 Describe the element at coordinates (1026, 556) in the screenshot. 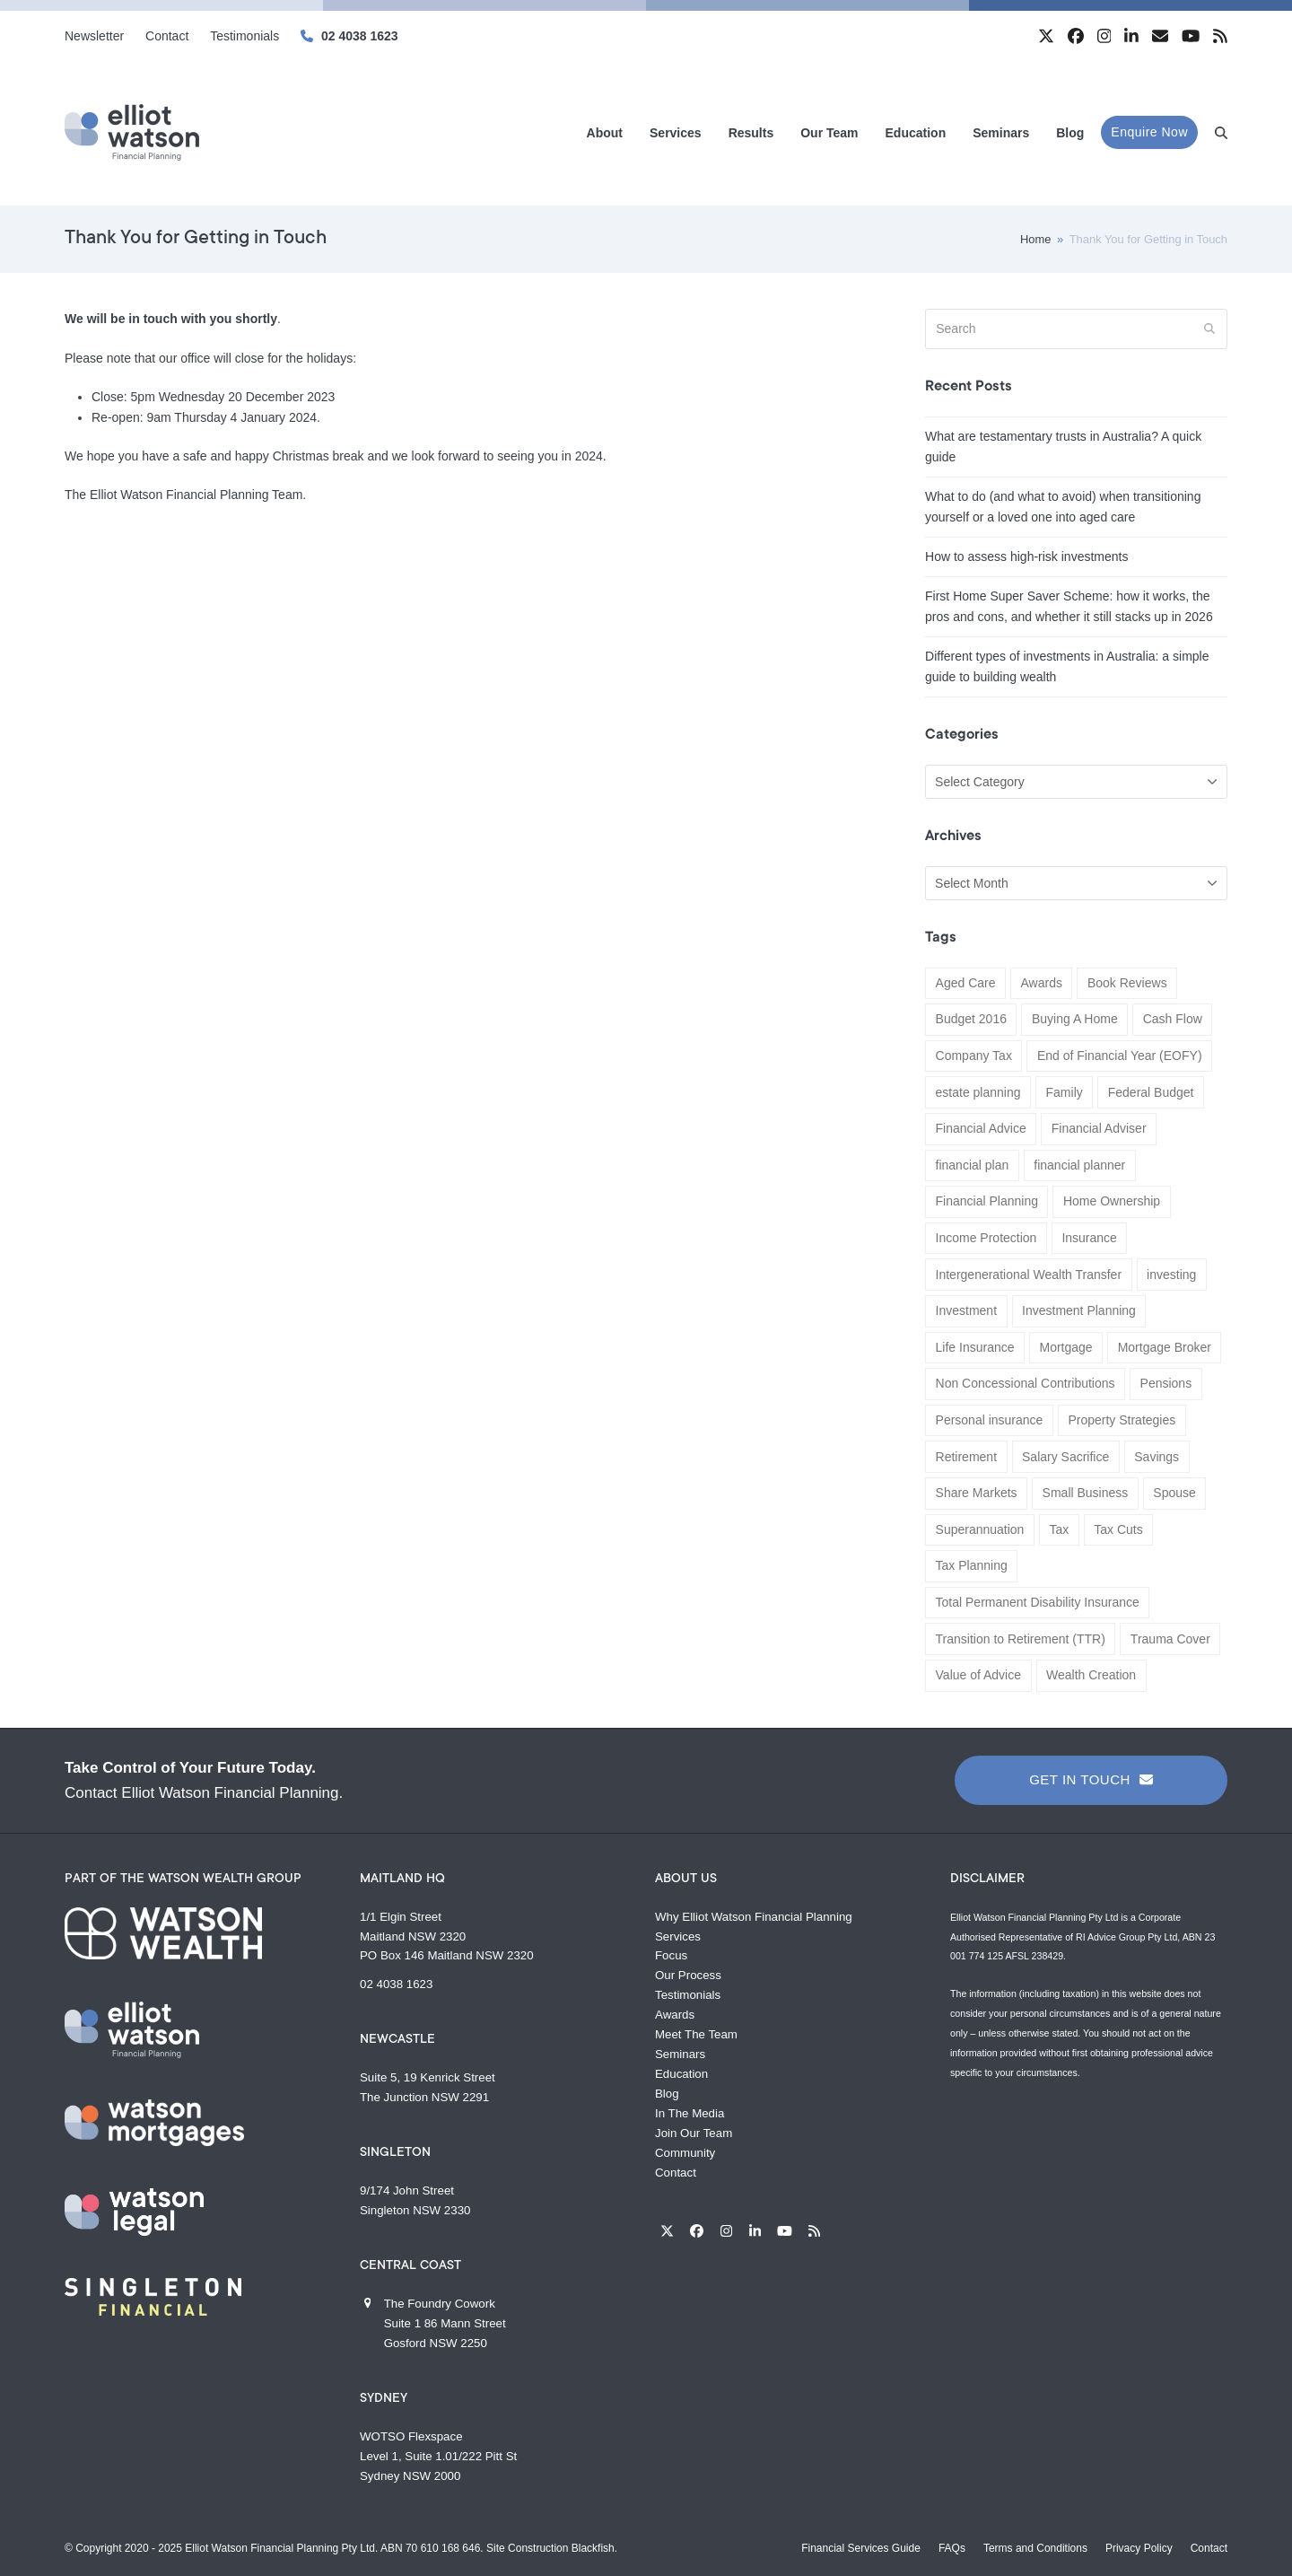

I see `How to assess high-risk investments` at that location.